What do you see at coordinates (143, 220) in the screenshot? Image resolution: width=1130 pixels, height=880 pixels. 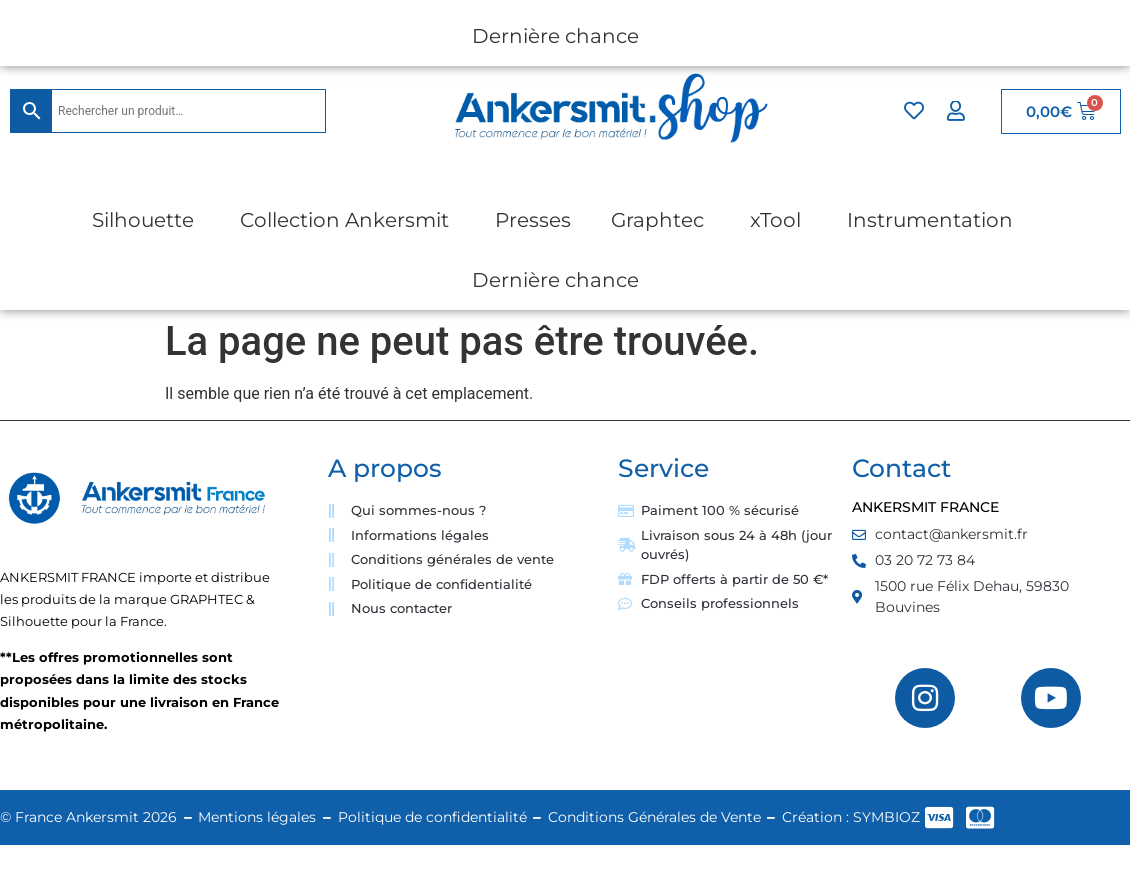 I see `Silhouette` at bounding box center [143, 220].